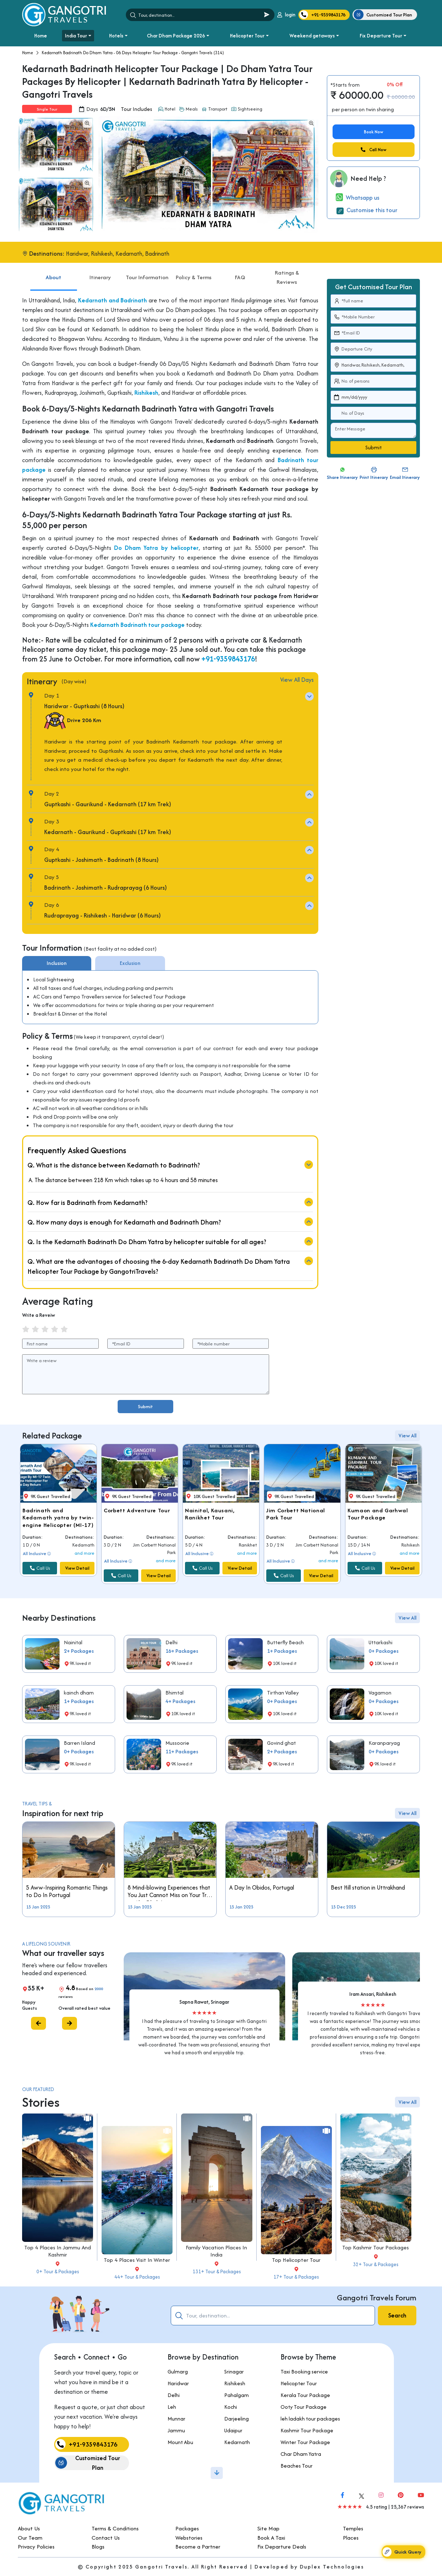 Image resolution: width=442 pixels, height=2576 pixels. I want to click on Home, so click(40, 35).